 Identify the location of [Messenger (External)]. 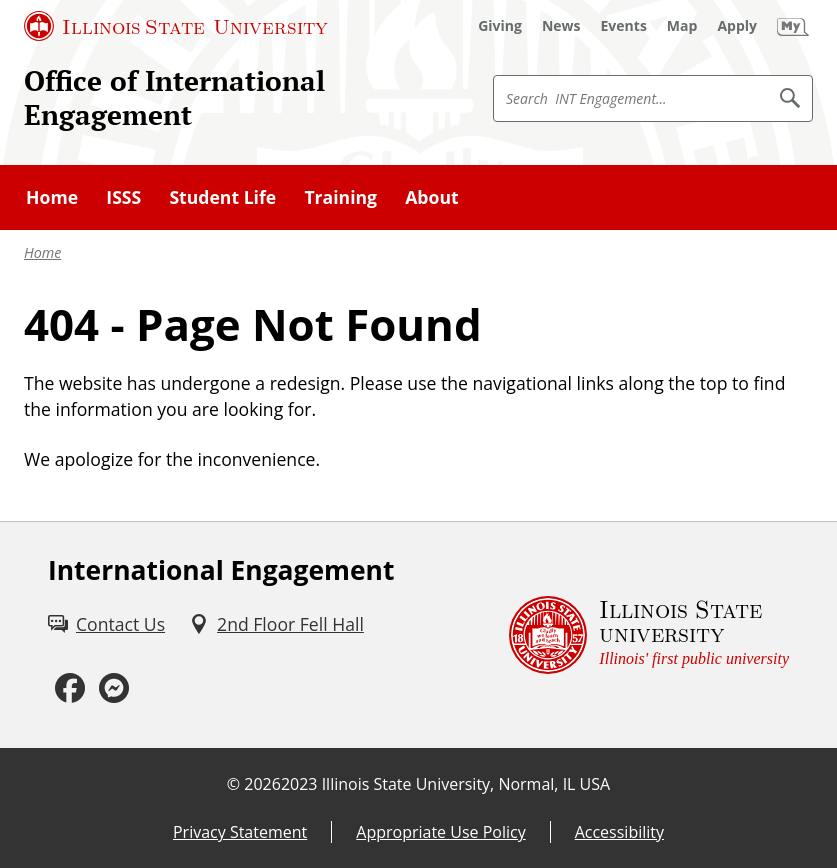
(114, 688).